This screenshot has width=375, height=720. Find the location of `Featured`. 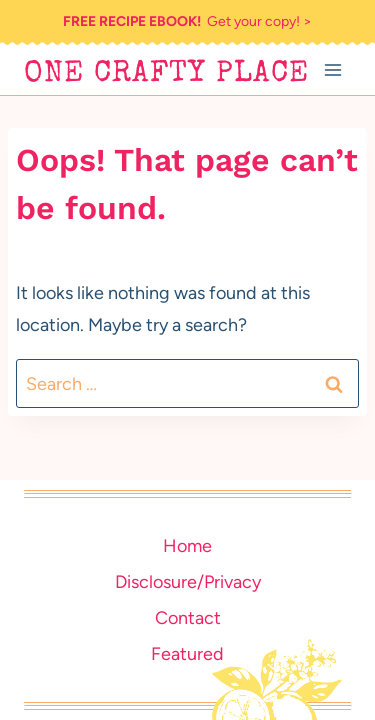

Featured is located at coordinates (187, 654).